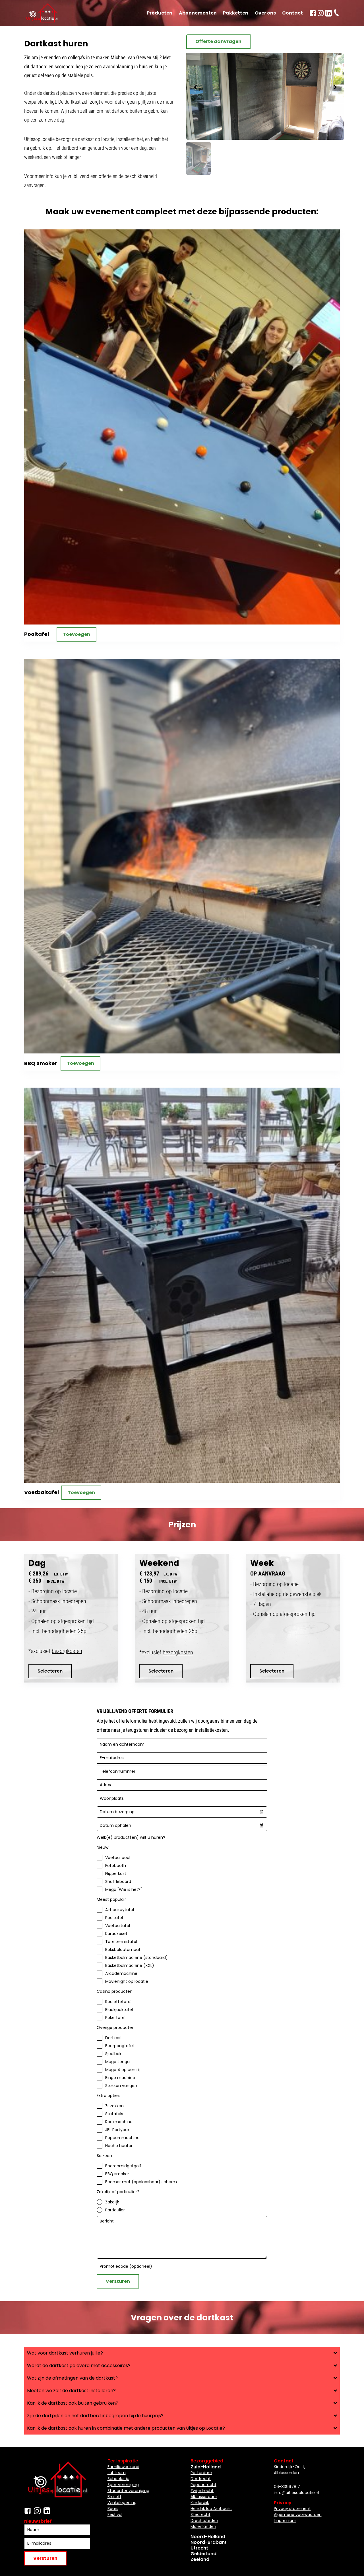 The width and height of the screenshot is (364, 2576). What do you see at coordinates (235, 13) in the screenshot?
I see `Pakketten` at bounding box center [235, 13].